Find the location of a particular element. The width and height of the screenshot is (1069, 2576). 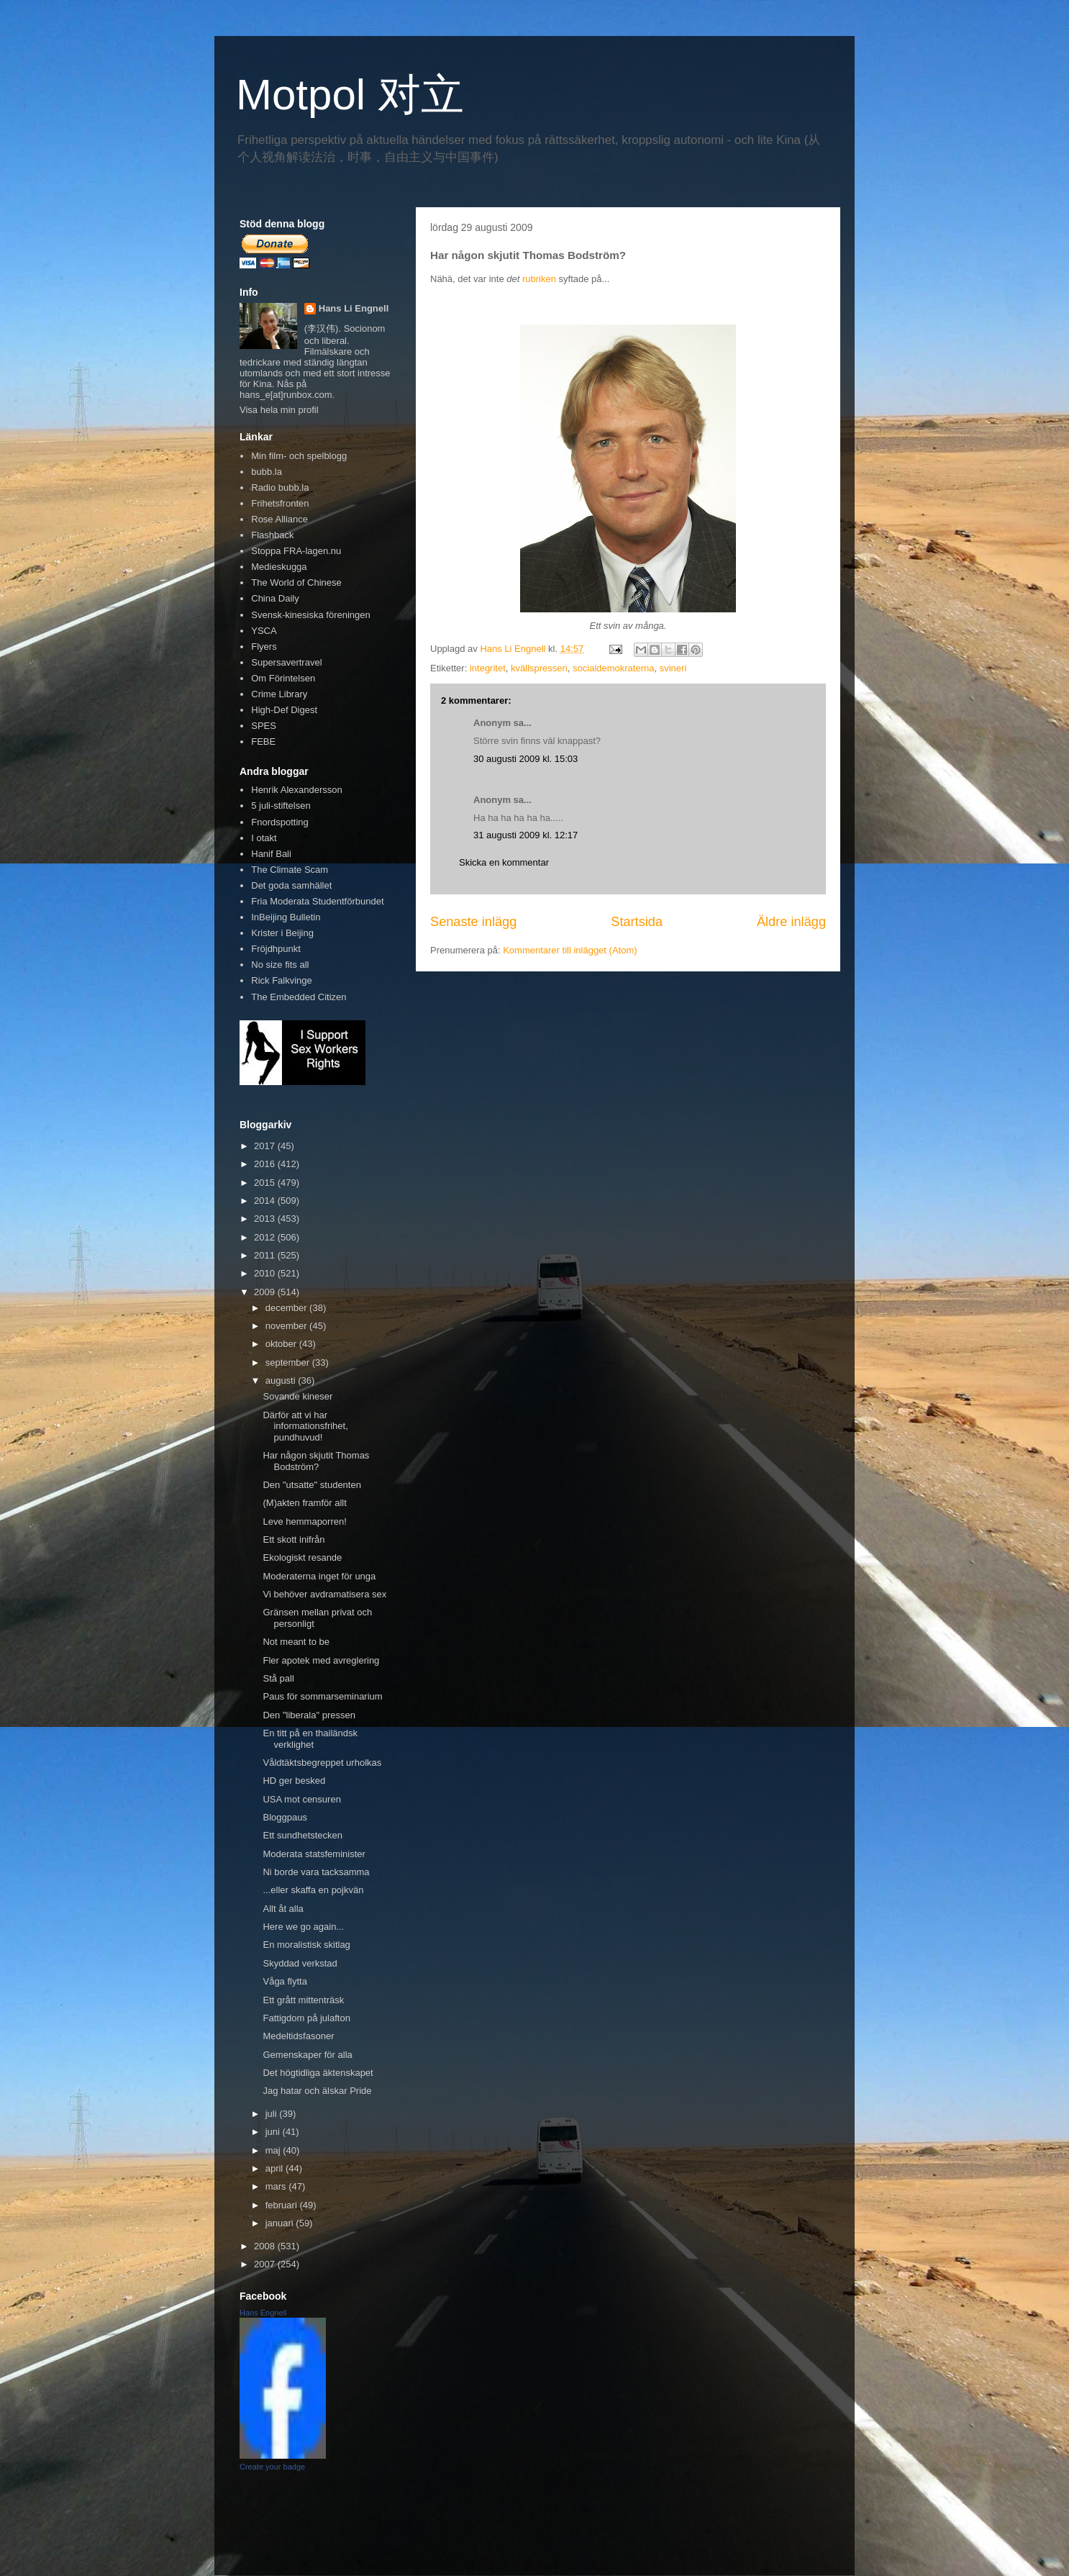

socialdemokraterna is located at coordinates (613, 668).